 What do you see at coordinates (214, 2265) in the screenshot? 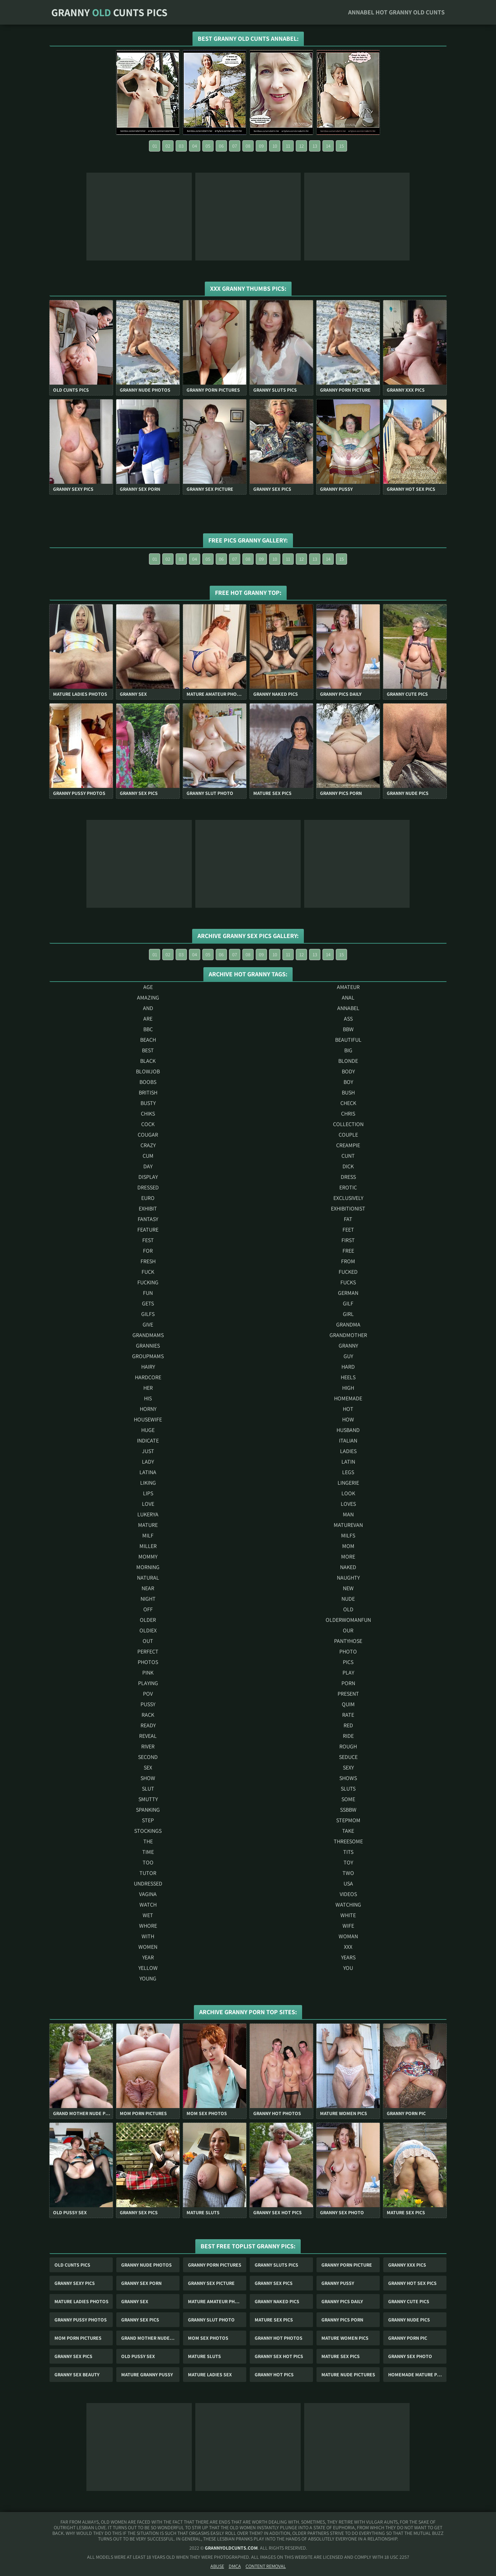
I see `Granny Porn Pictures` at bounding box center [214, 2265].